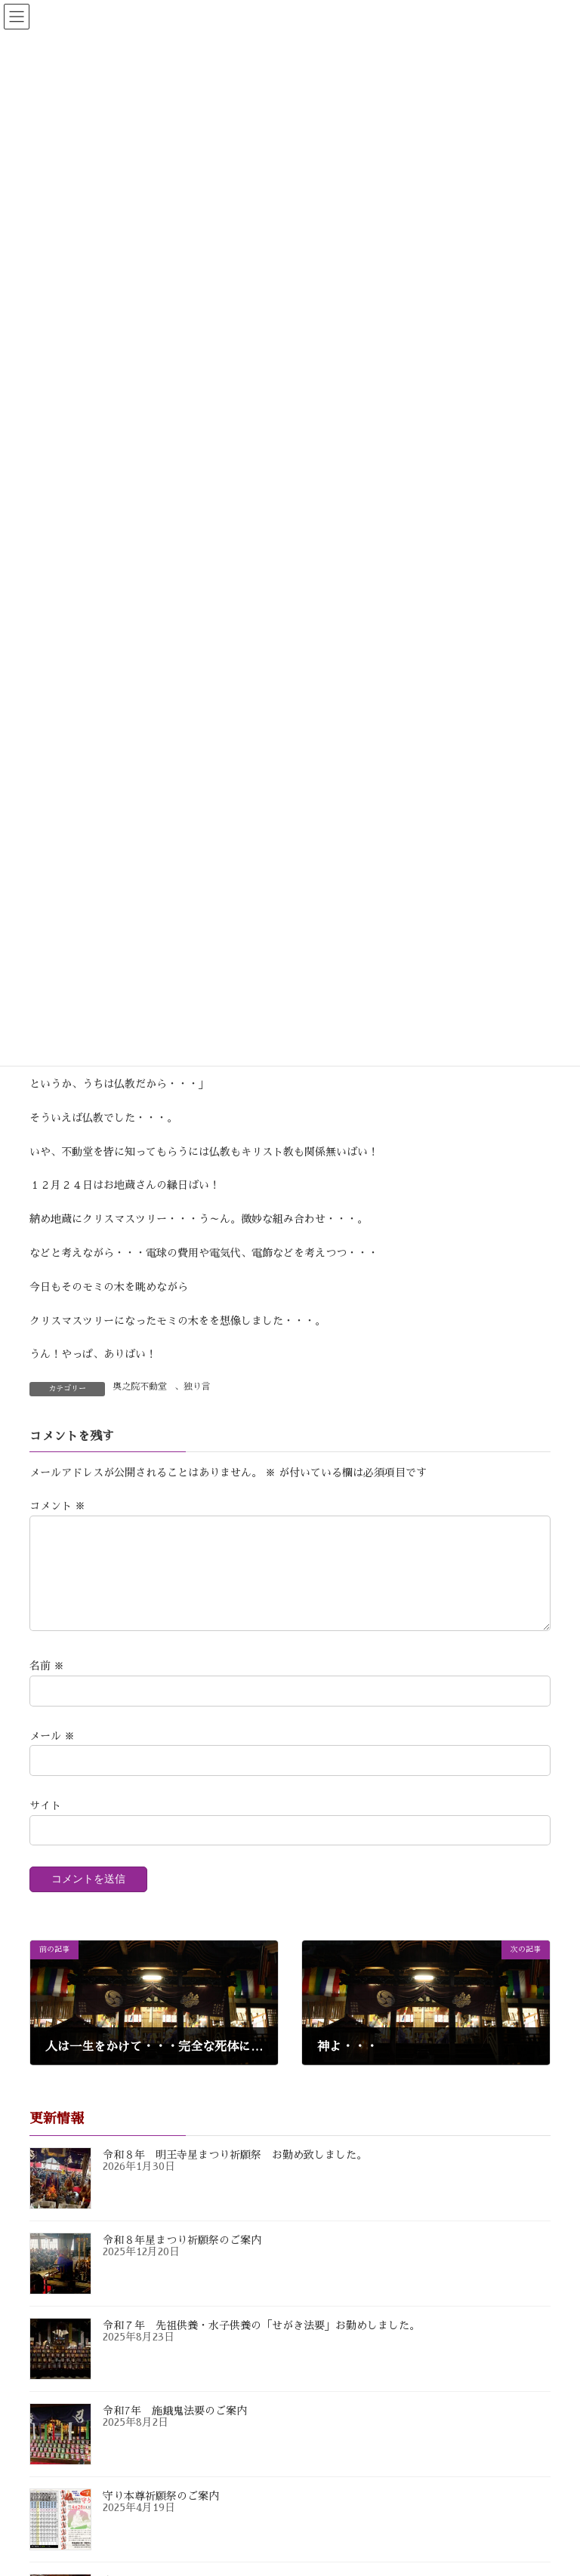 This screenshot has width=580, height=2576. What do you see at coordinates (45, 1823) in the screenshot?
I see `サイト` at bounding box center [45, 1823].